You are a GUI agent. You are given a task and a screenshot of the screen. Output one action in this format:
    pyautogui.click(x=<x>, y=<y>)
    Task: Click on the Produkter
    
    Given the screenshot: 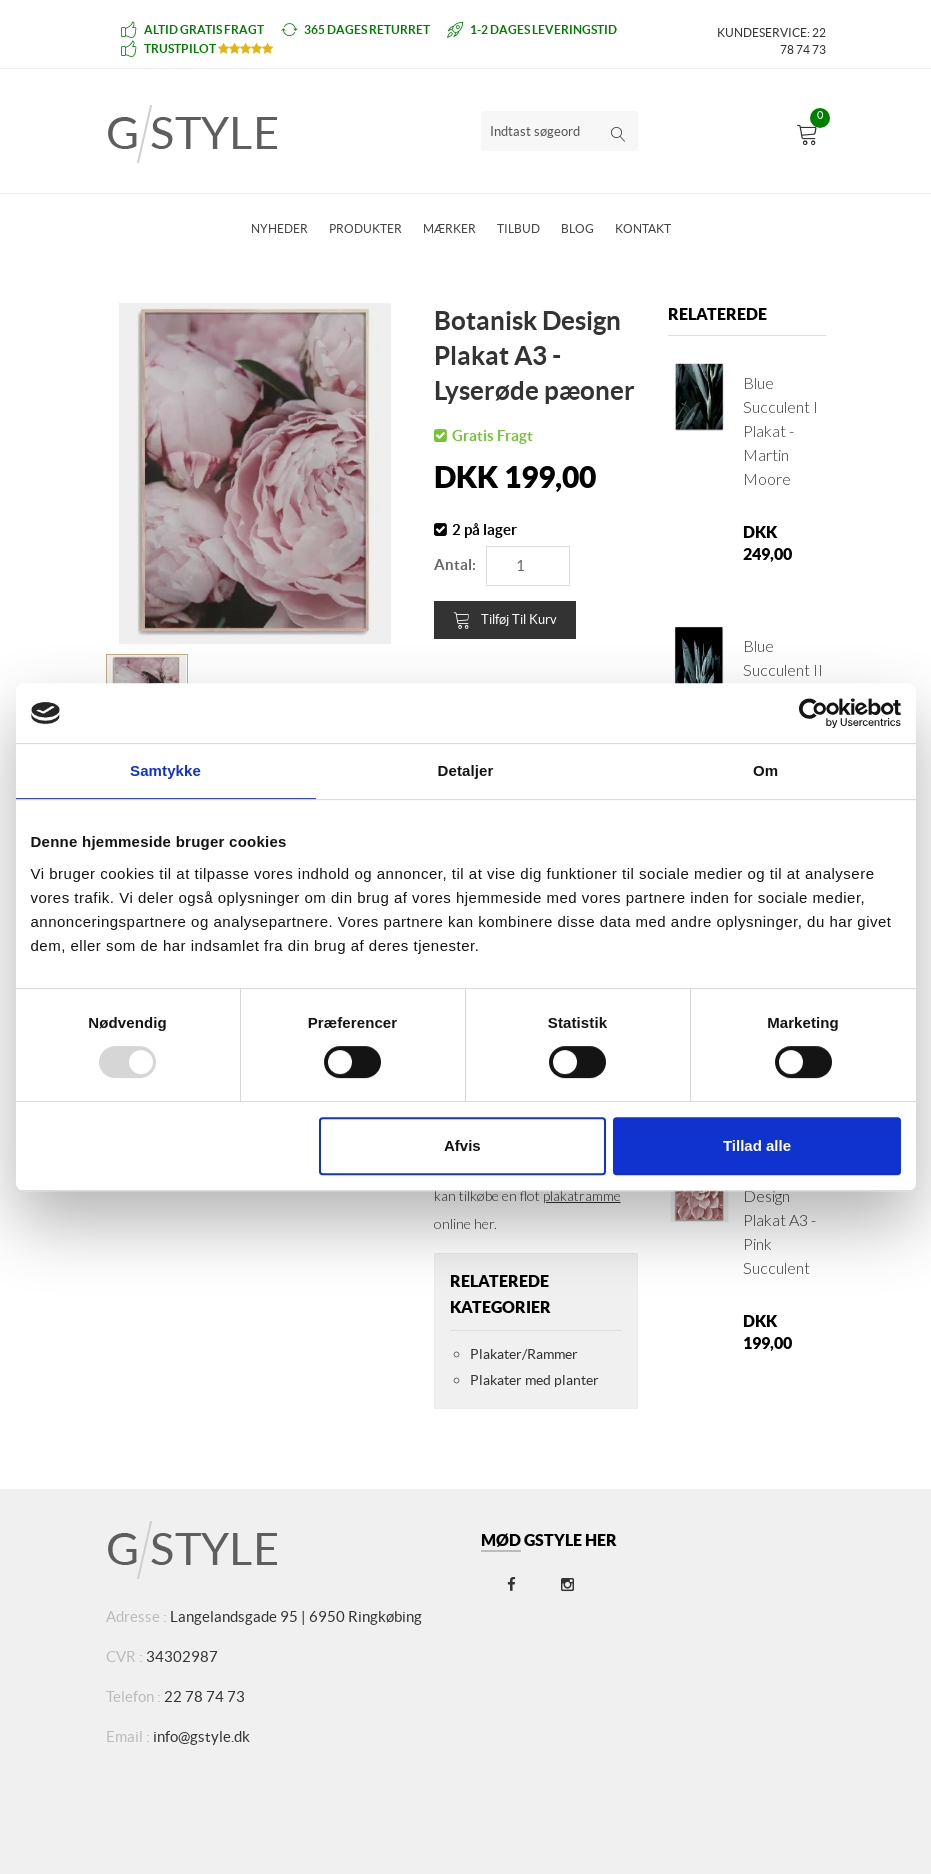 What is the action you would take?
    pyautogui.click(x=365, y=228)
    